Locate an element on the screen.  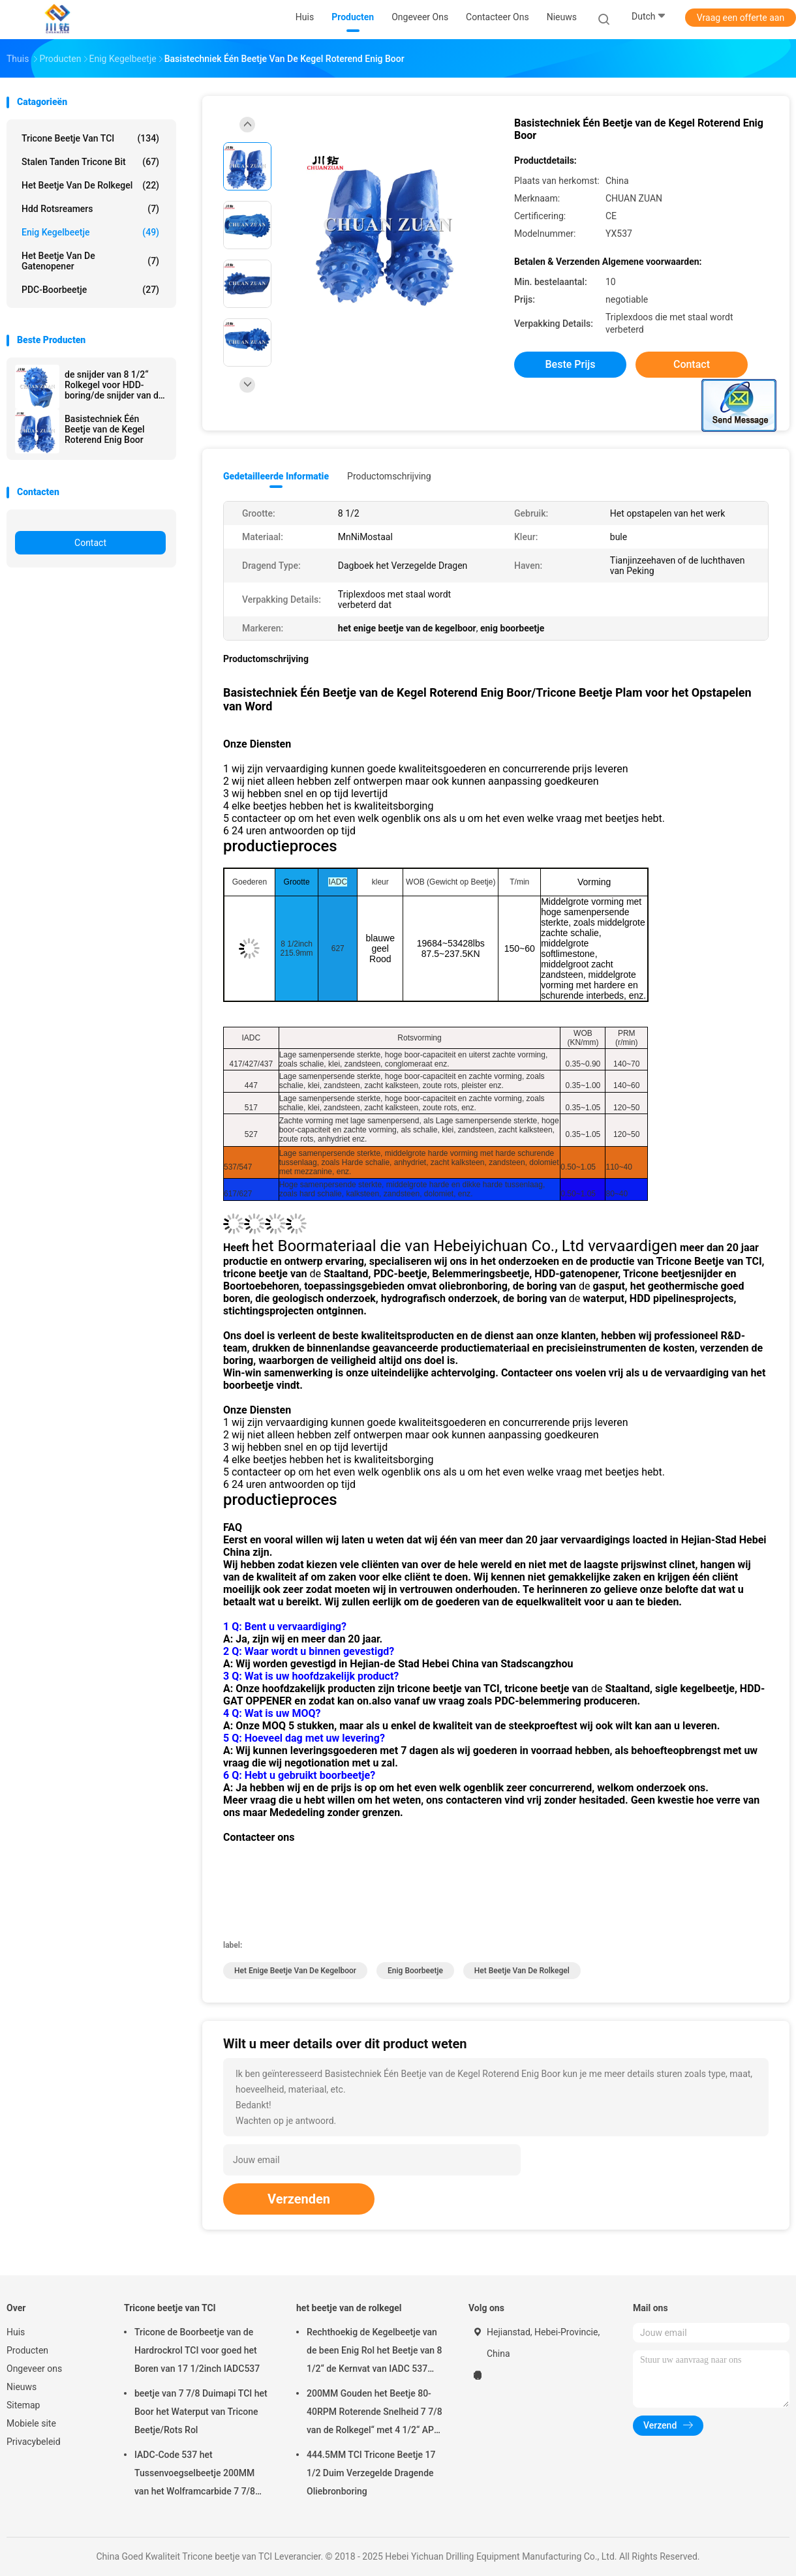
Huis is located at coordinates (16, 2332).